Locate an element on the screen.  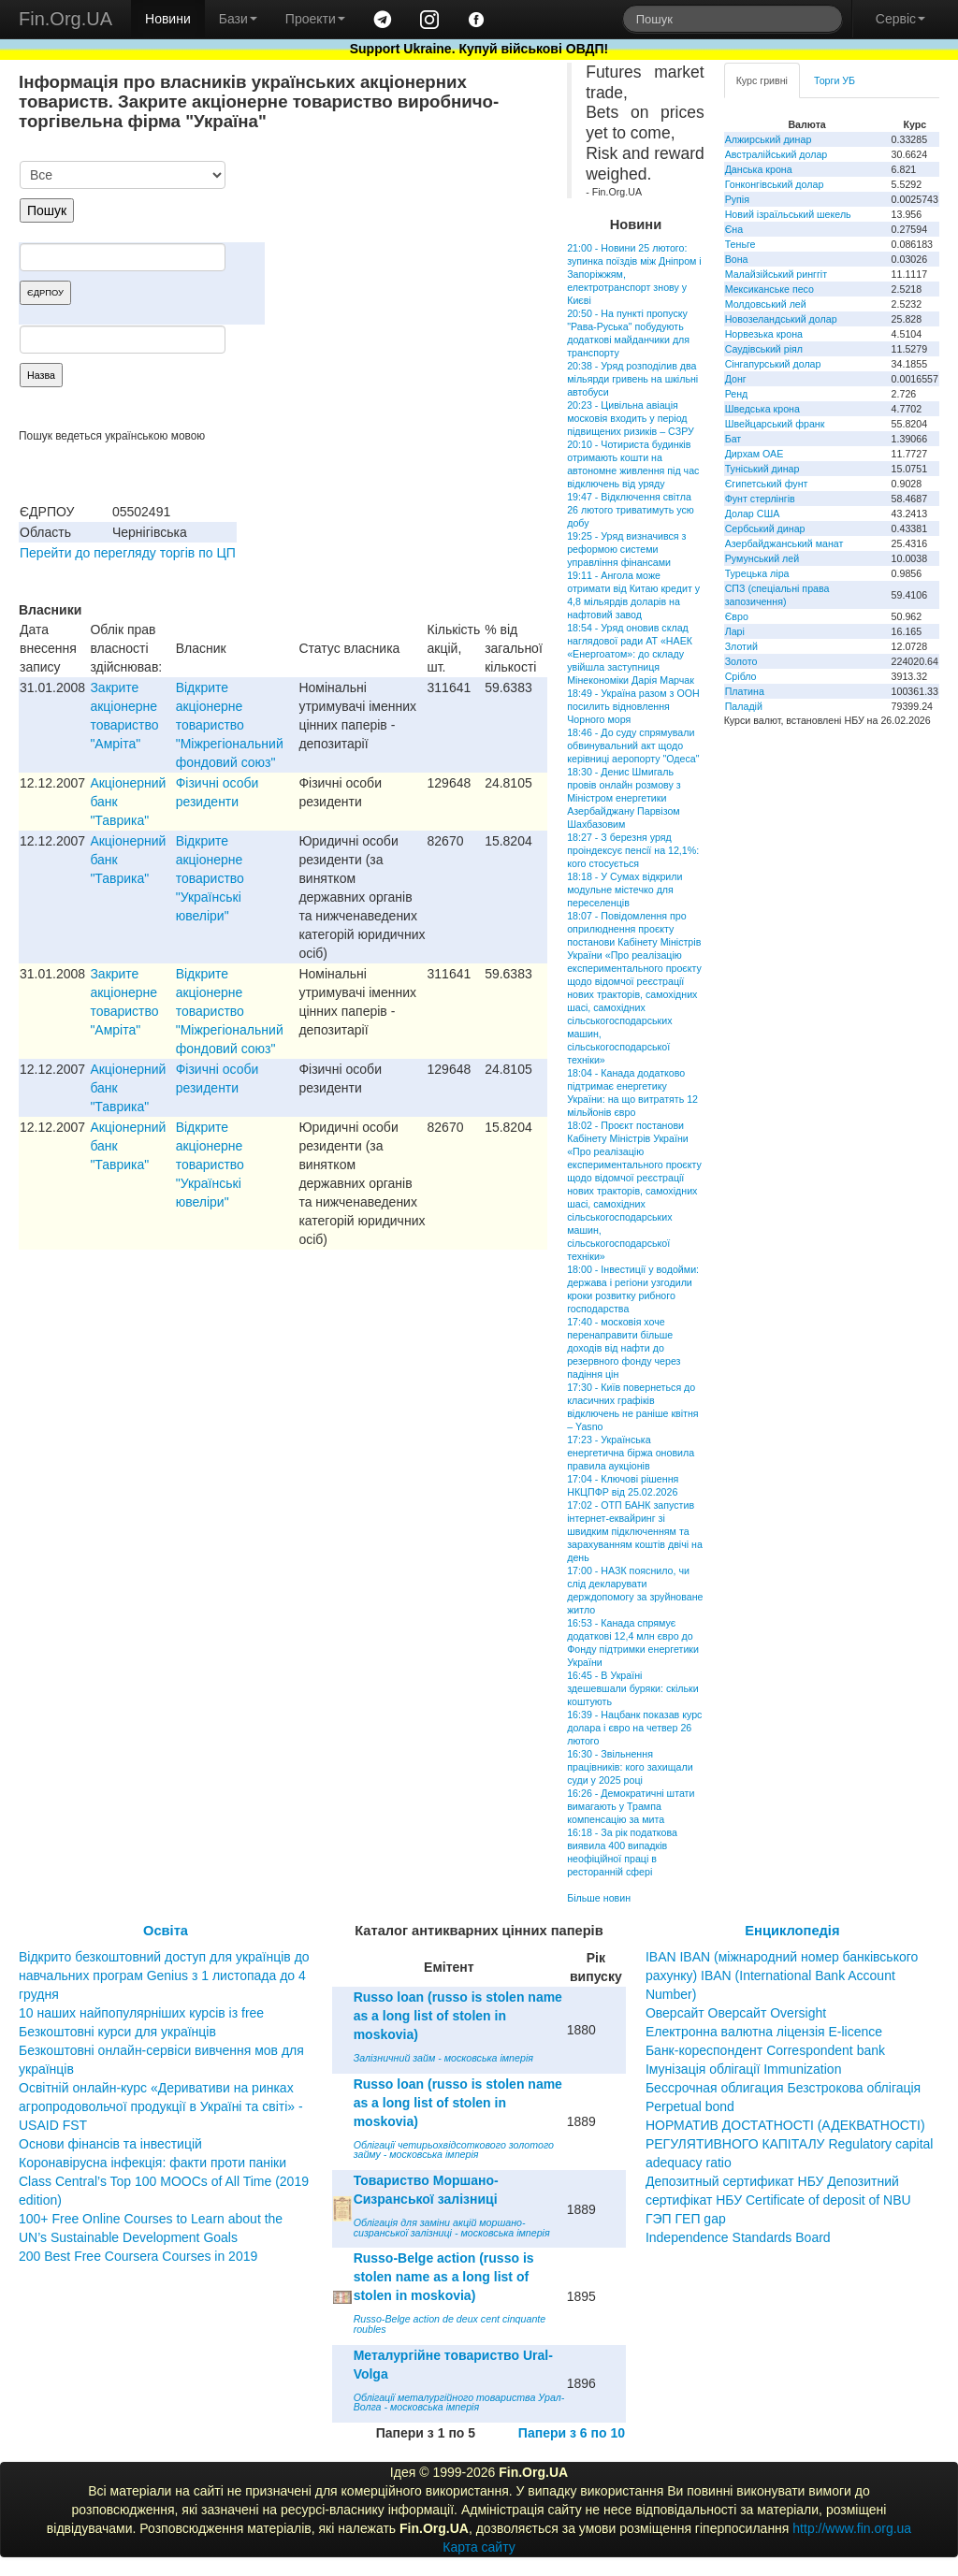
18:54 - Уряд оновив склад наглядової ради АТ «НАЕК «Енергоатом»: до складу увійшла заступниця Мінекономіки Дарія Марчак is located at coordinates (630, 654).